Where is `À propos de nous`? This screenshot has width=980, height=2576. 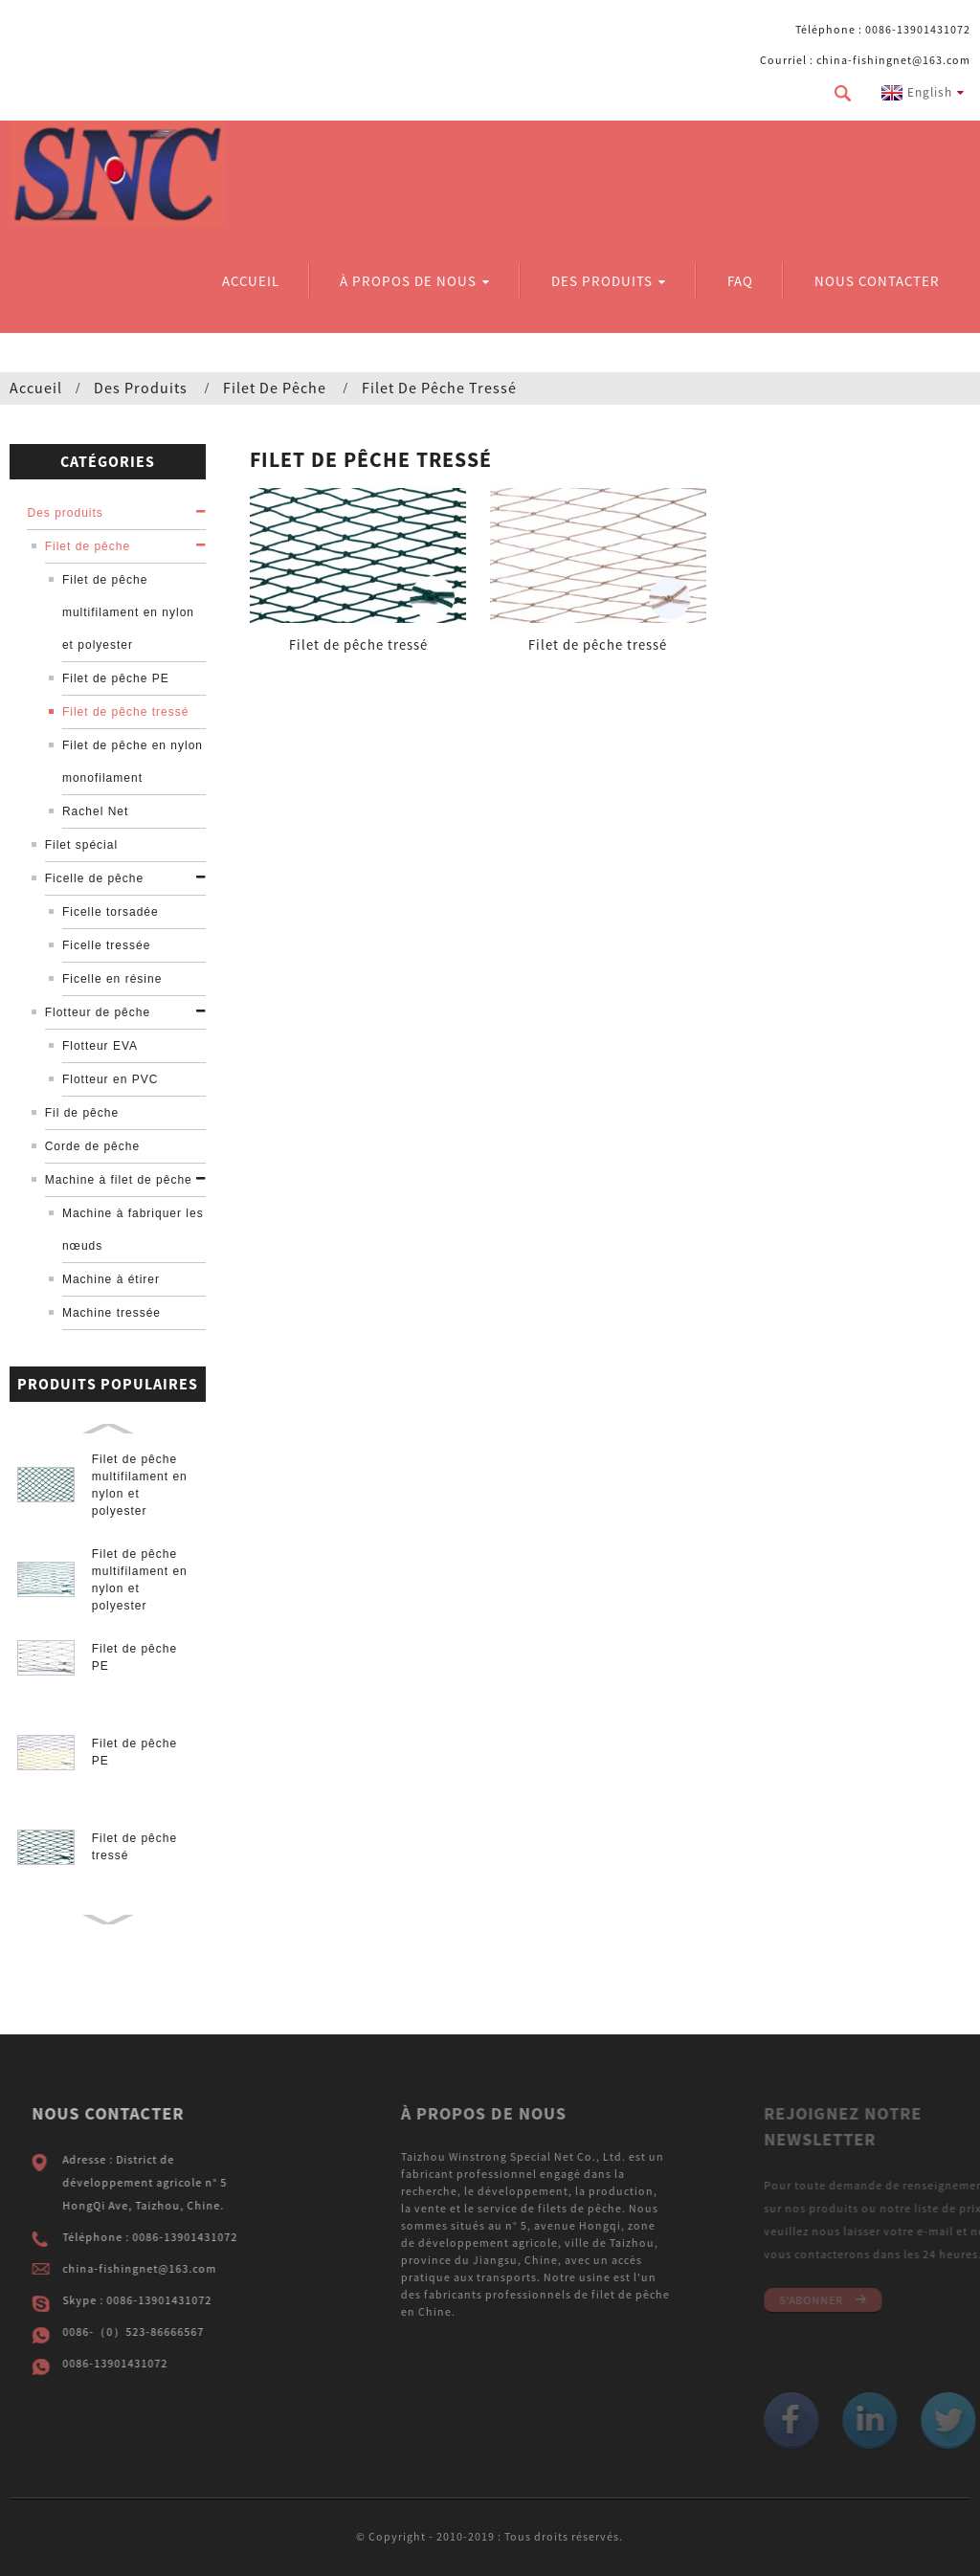 À propos de nous is located at coordinates (415, 281).